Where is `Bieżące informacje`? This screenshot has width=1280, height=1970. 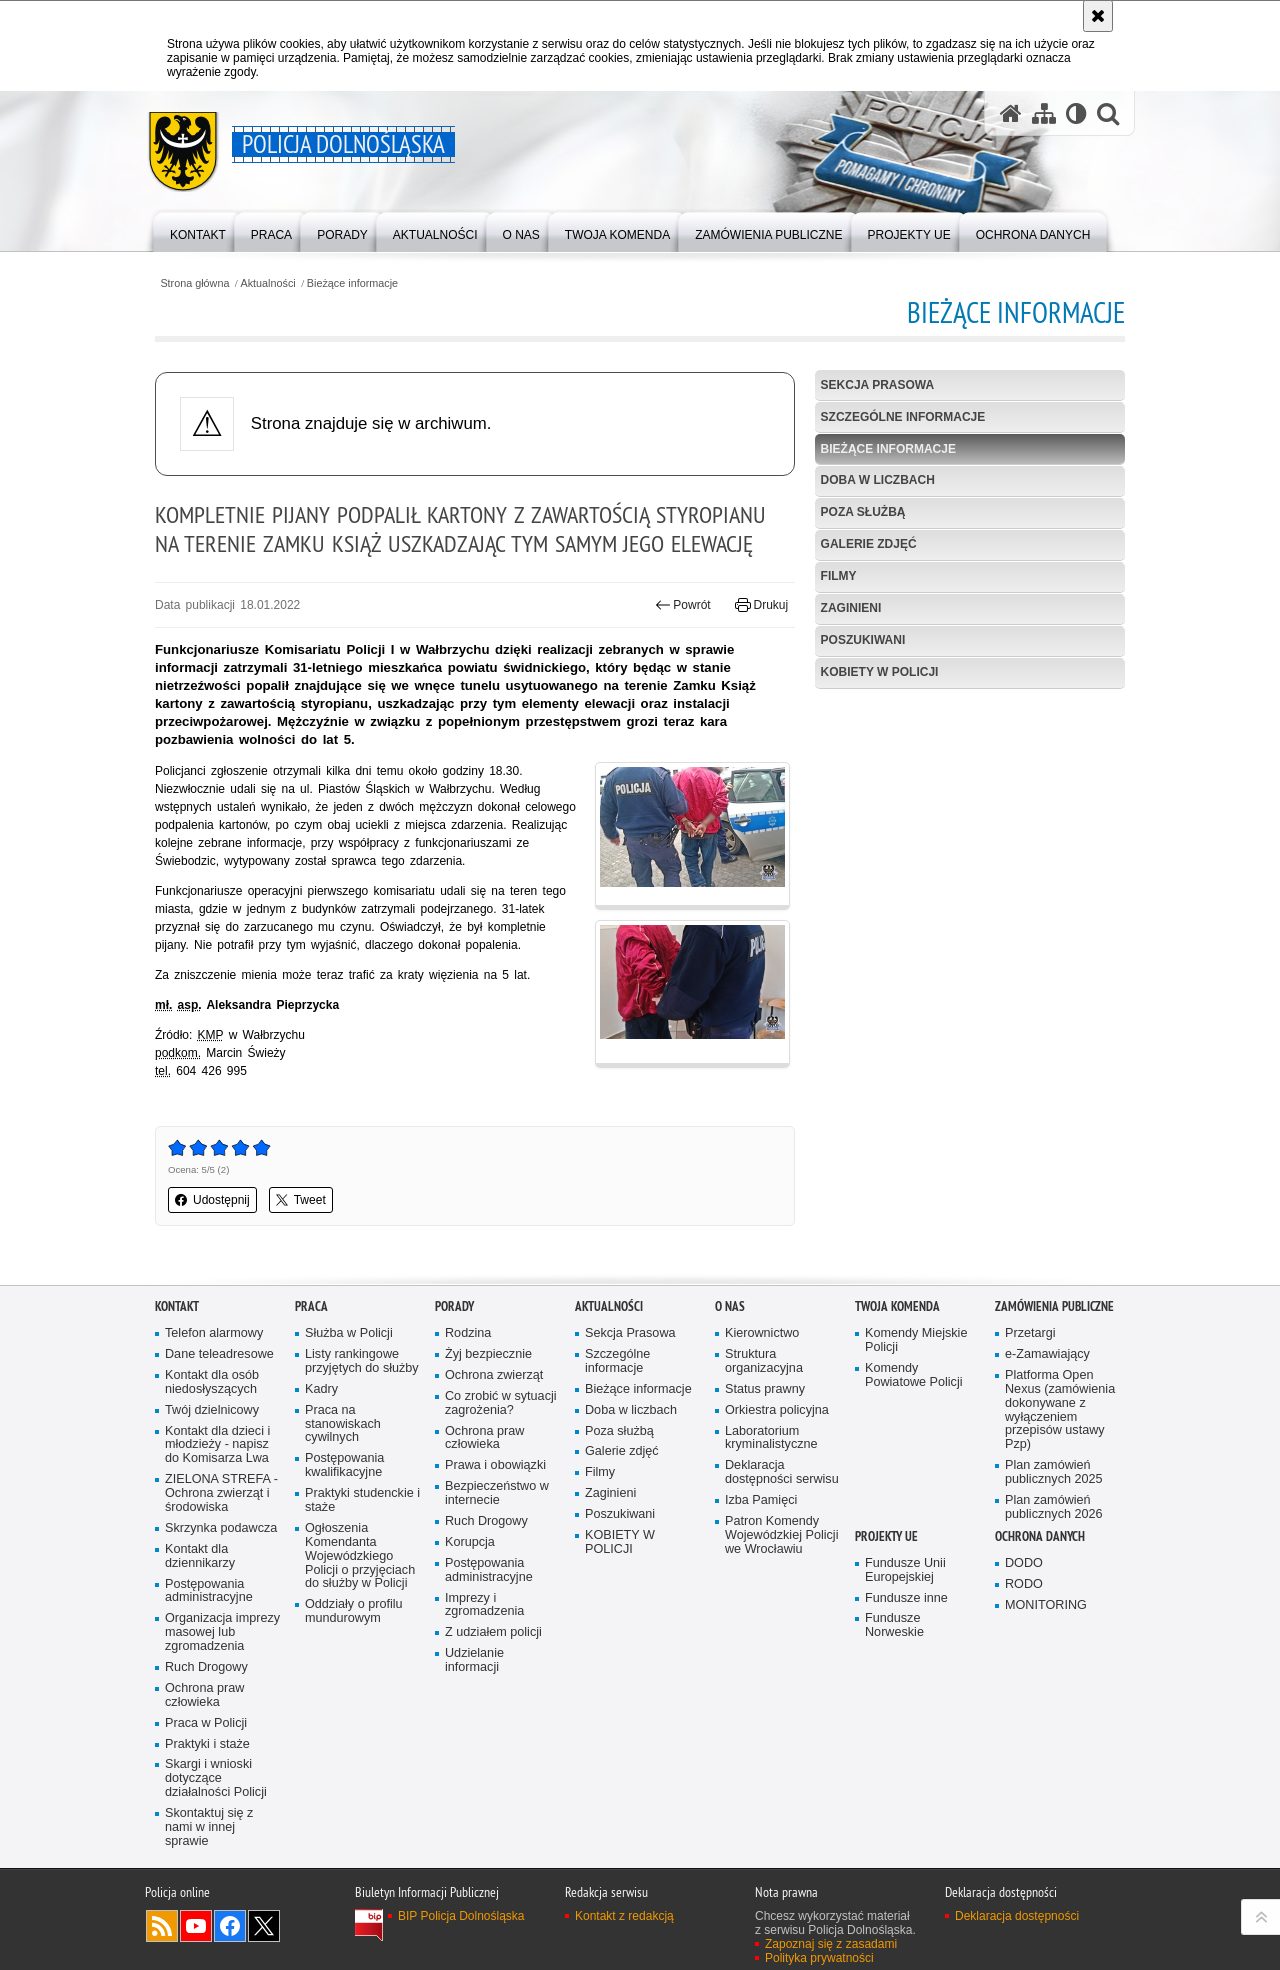
Bieżące informacje is located at coordinates (352, 283).